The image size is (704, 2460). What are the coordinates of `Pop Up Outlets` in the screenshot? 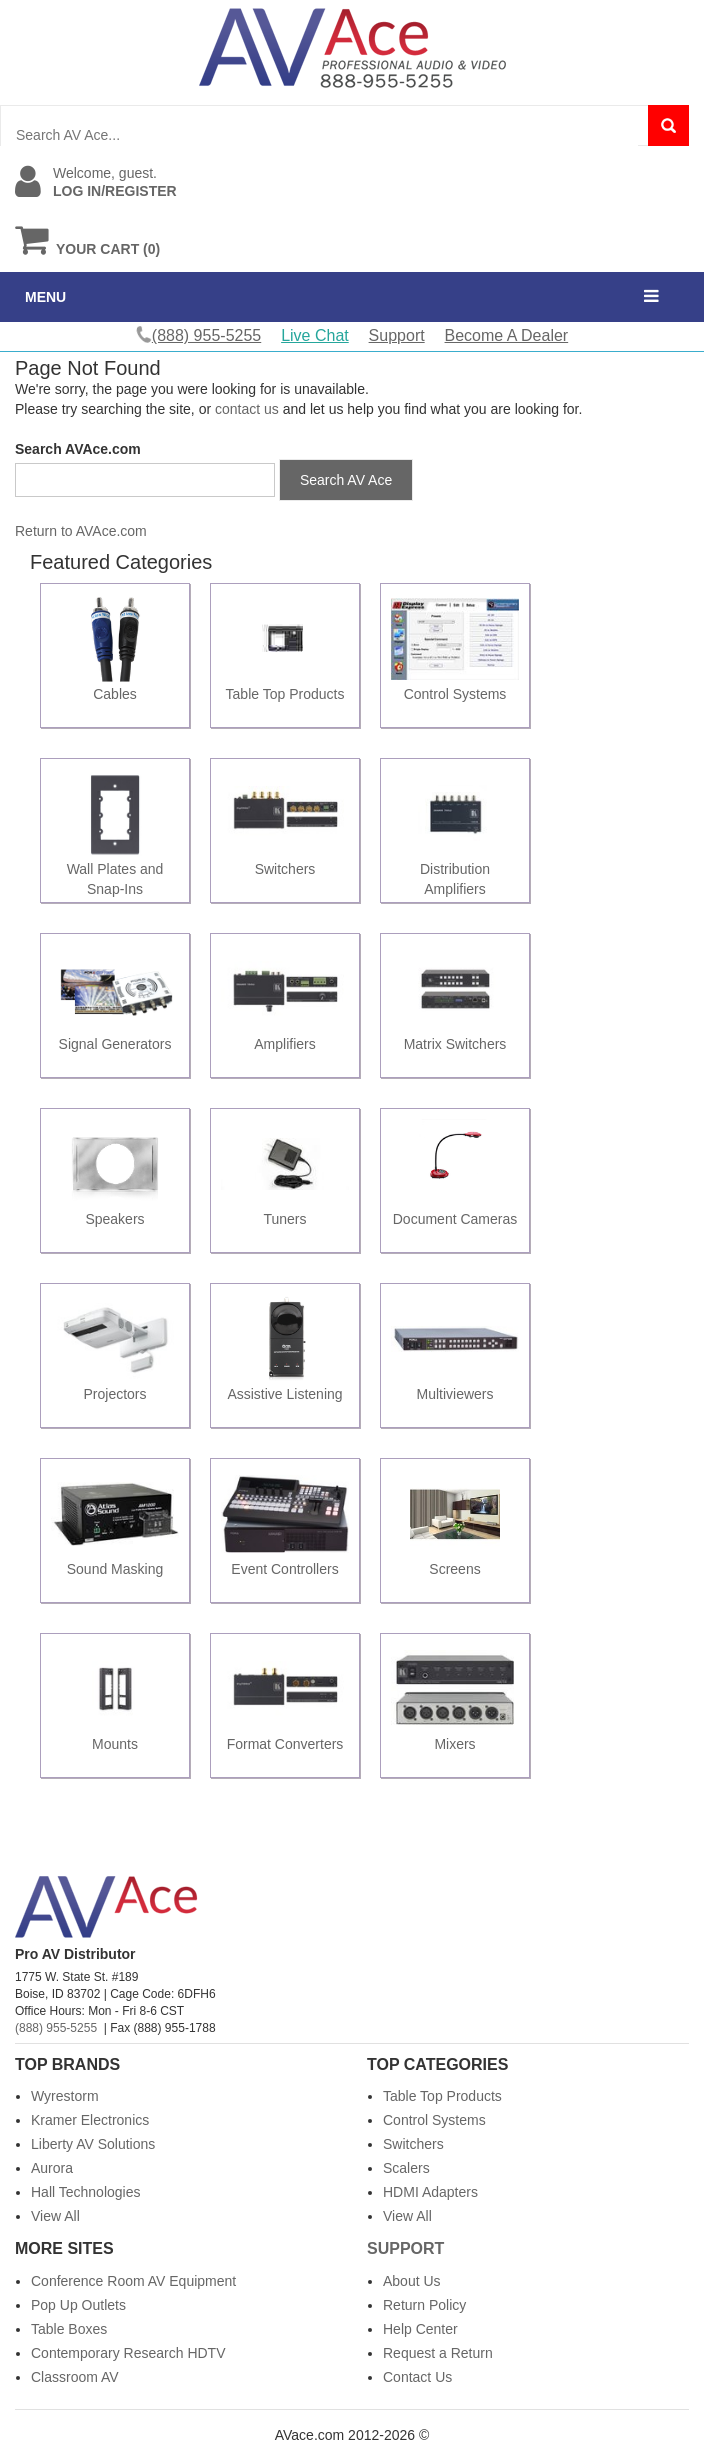 It's located at (78, 2305).